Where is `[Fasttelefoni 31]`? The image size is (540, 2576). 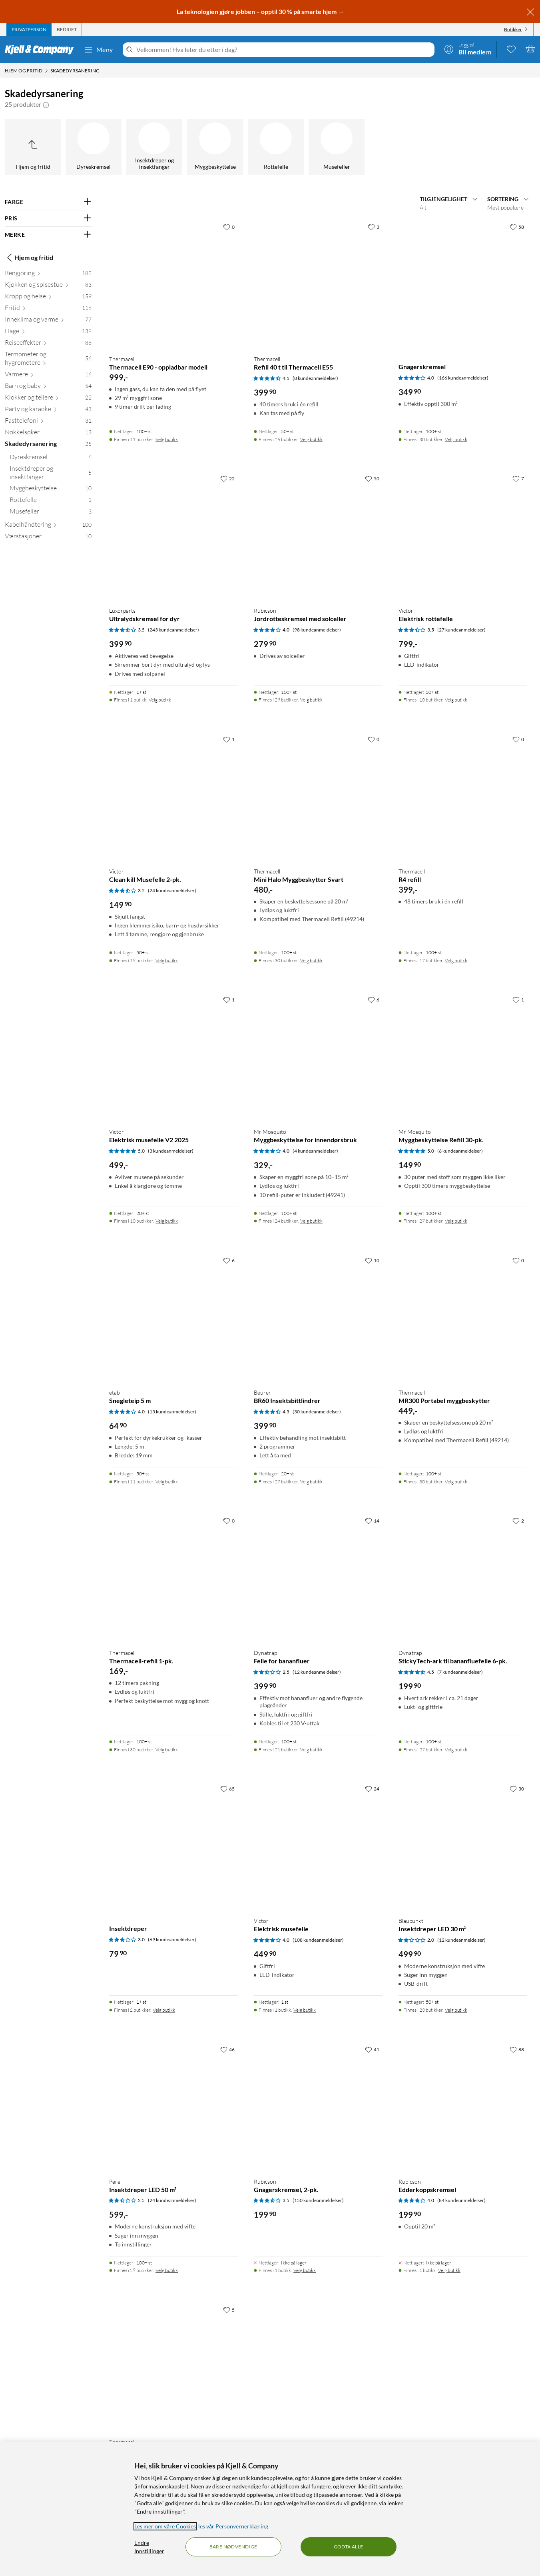
[Fasttelefoni 31] is located at coordinates (48, 422).